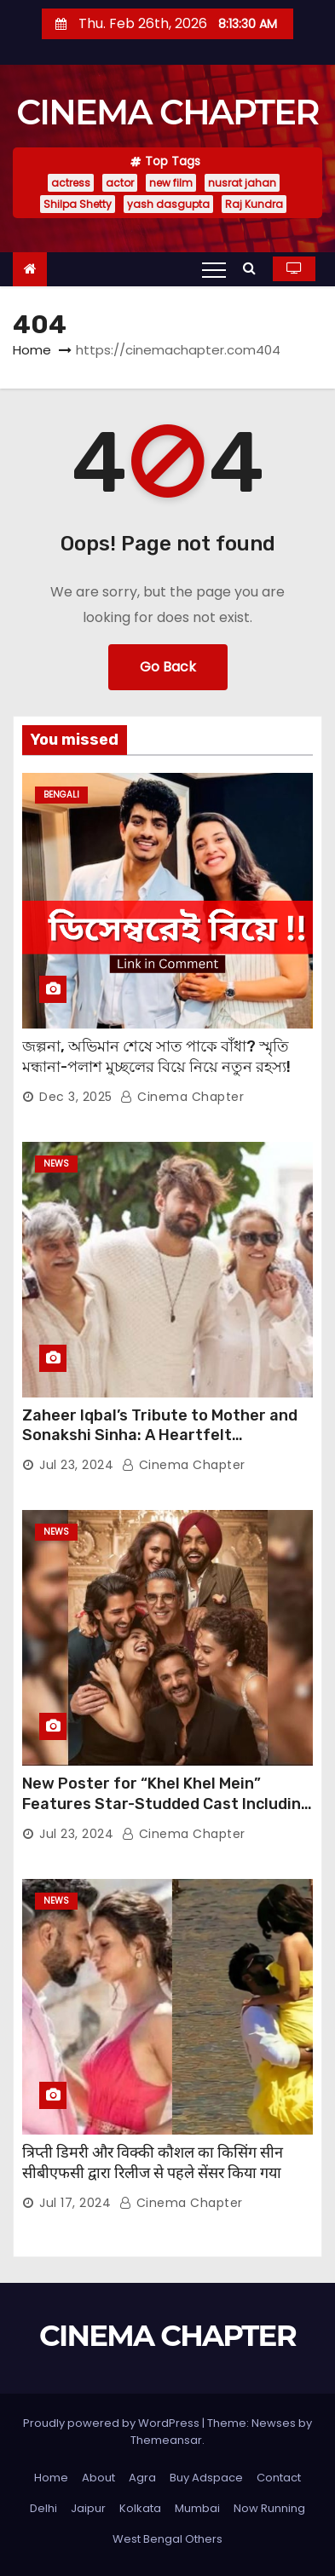  Describe the element at coordinates (168, 204) in the screenshot. I see `yash dasgupta` at that location.